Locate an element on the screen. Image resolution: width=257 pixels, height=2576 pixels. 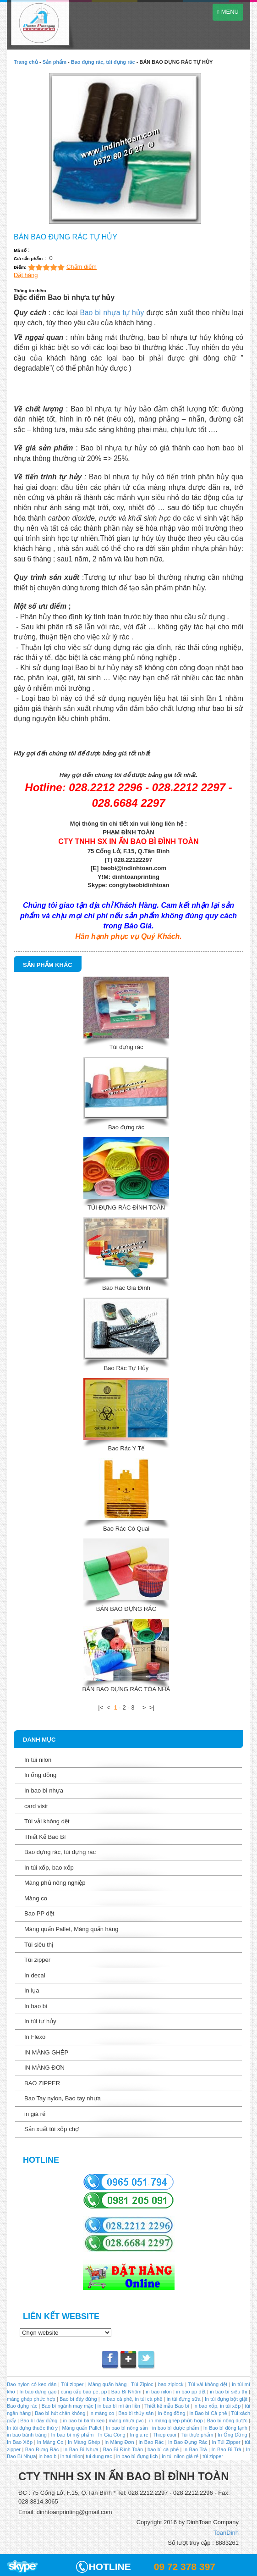
BÁN BAO ĐỰNG RÁC is located at coordinates (126, 1608).